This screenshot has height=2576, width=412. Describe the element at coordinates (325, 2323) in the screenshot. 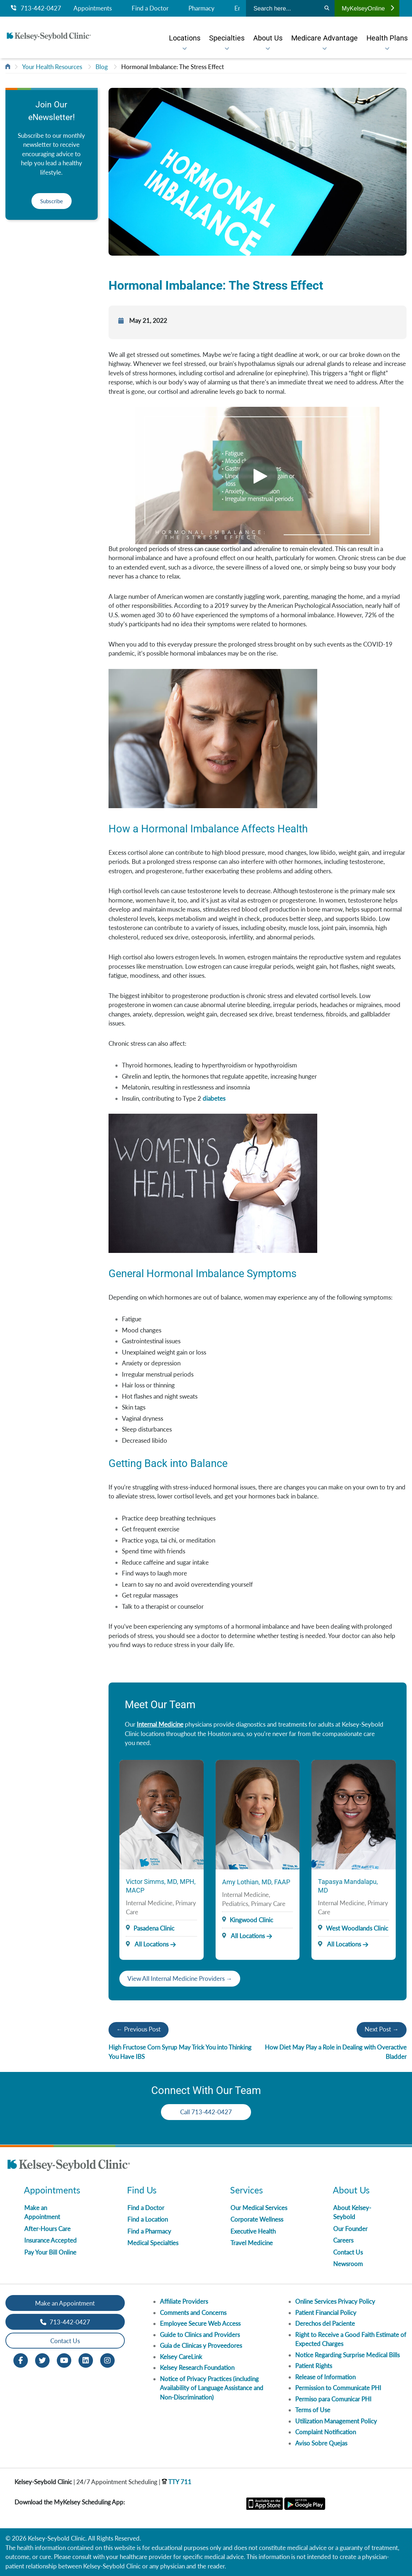

I see `Derechos del Paciente` at that location.